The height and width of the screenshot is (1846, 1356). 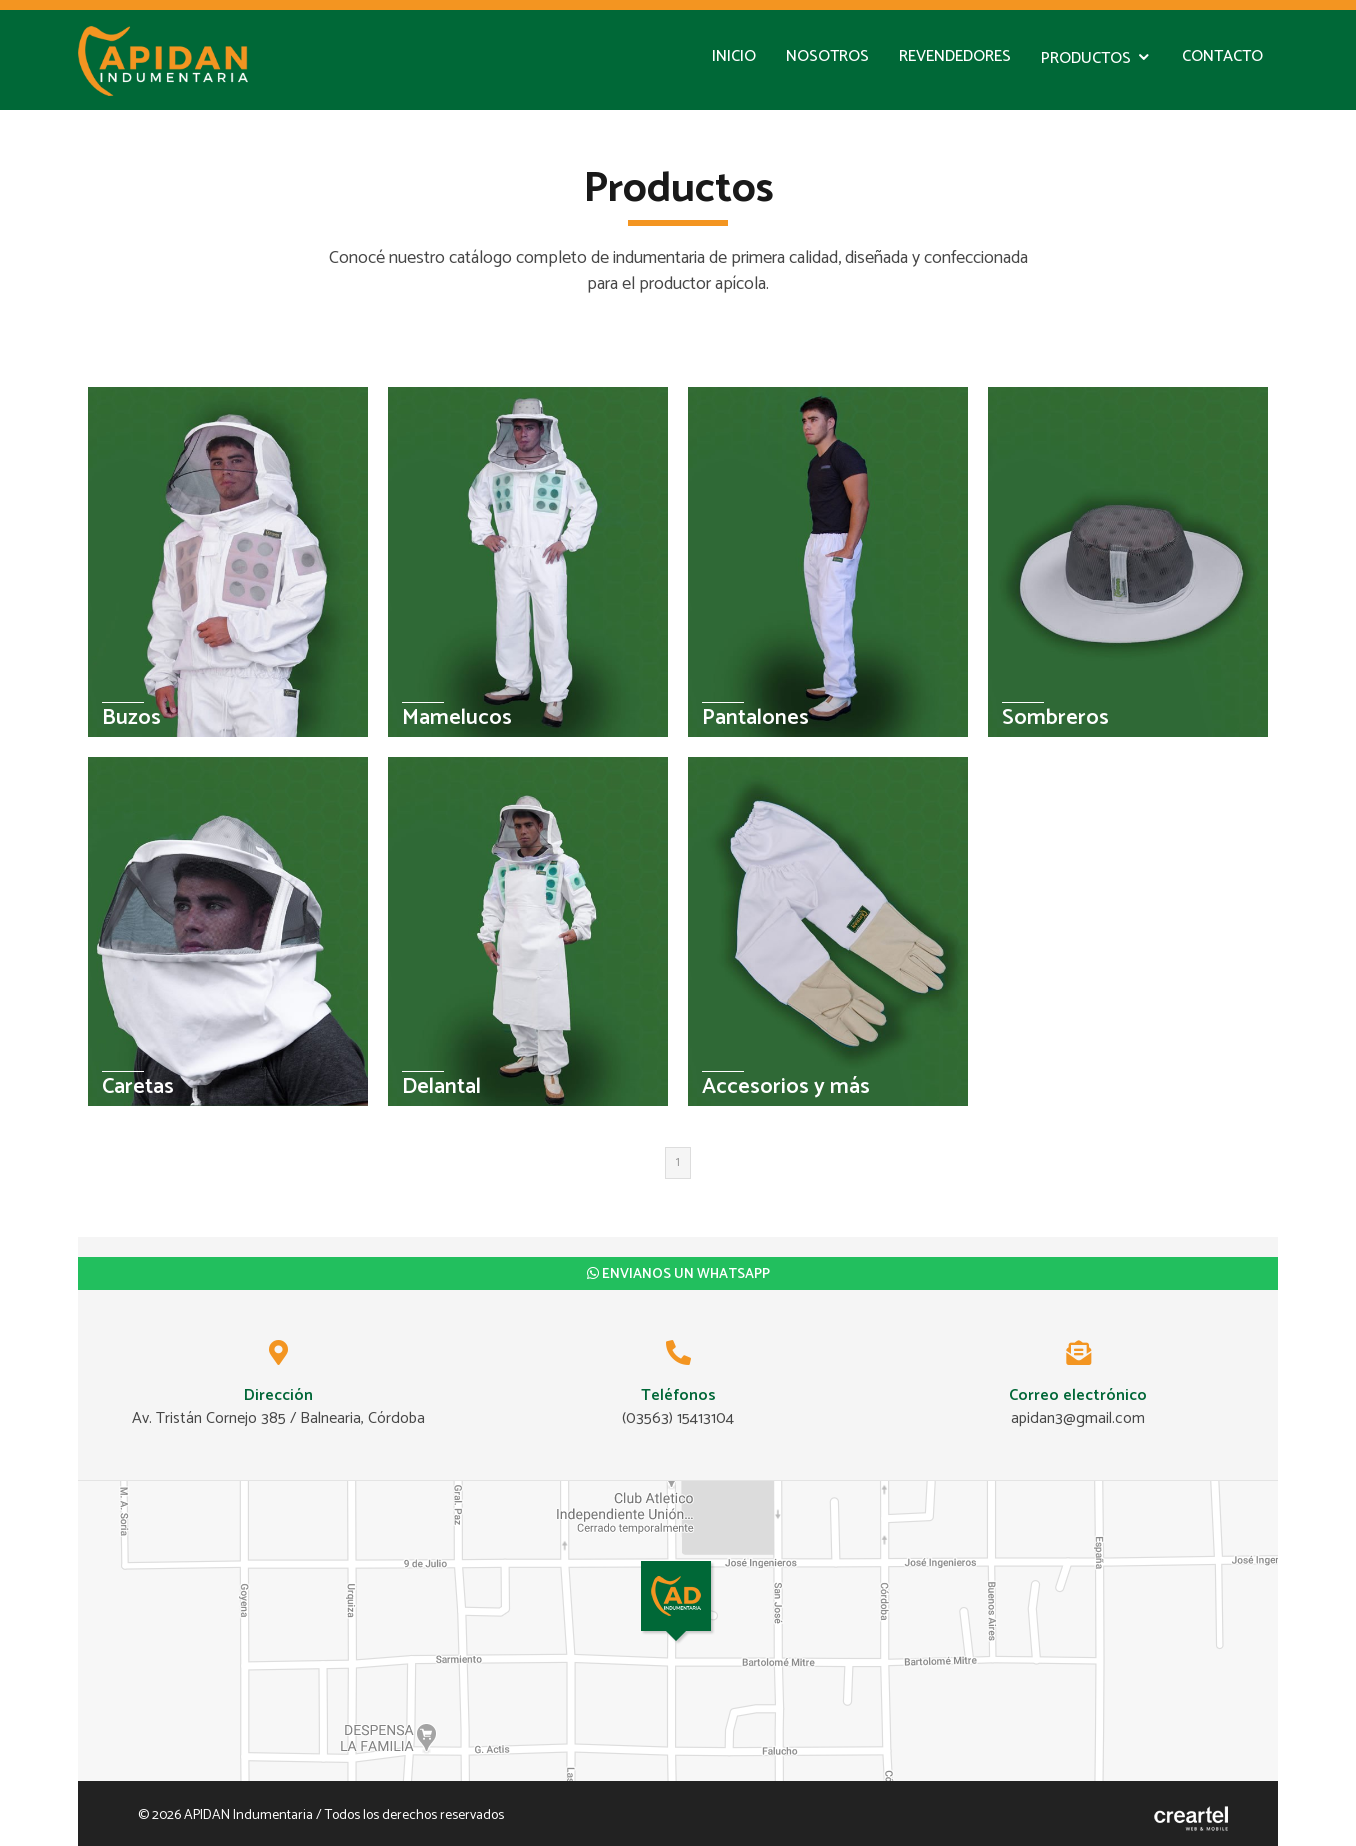 I want to click on Revendedores, so click(x=955, y=56).